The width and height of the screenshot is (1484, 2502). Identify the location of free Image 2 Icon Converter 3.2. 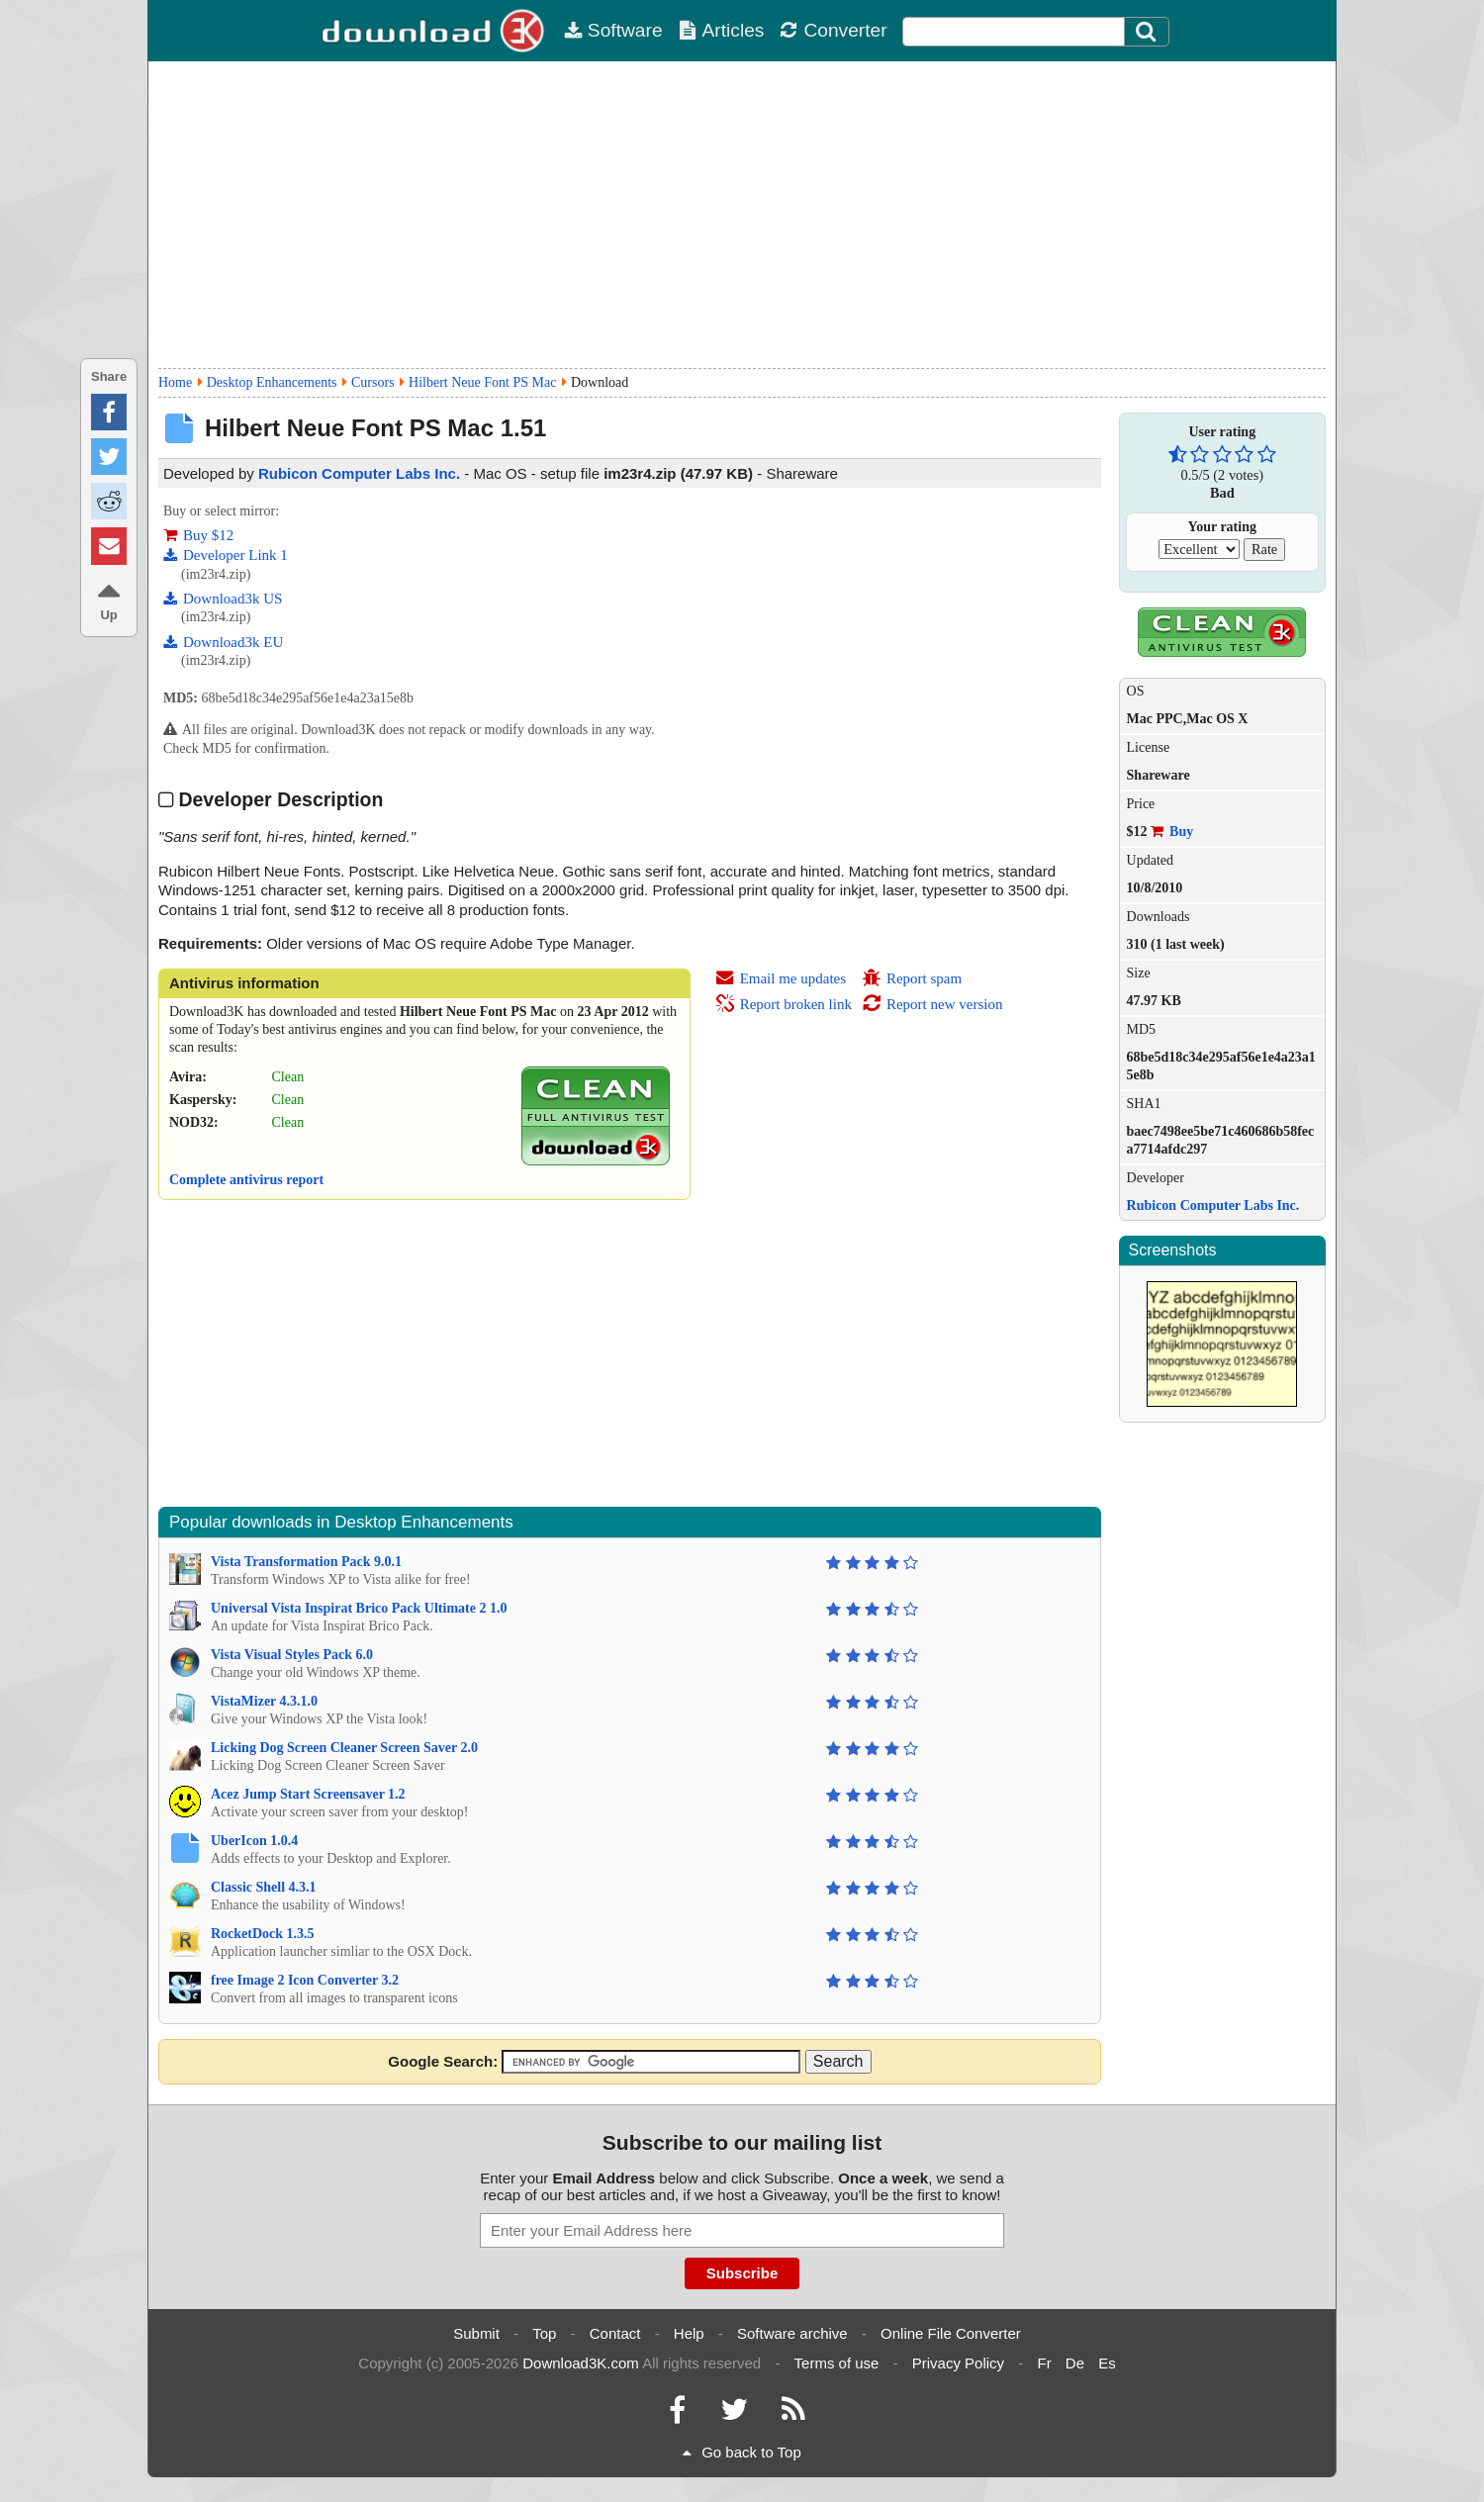
(305, 1980).